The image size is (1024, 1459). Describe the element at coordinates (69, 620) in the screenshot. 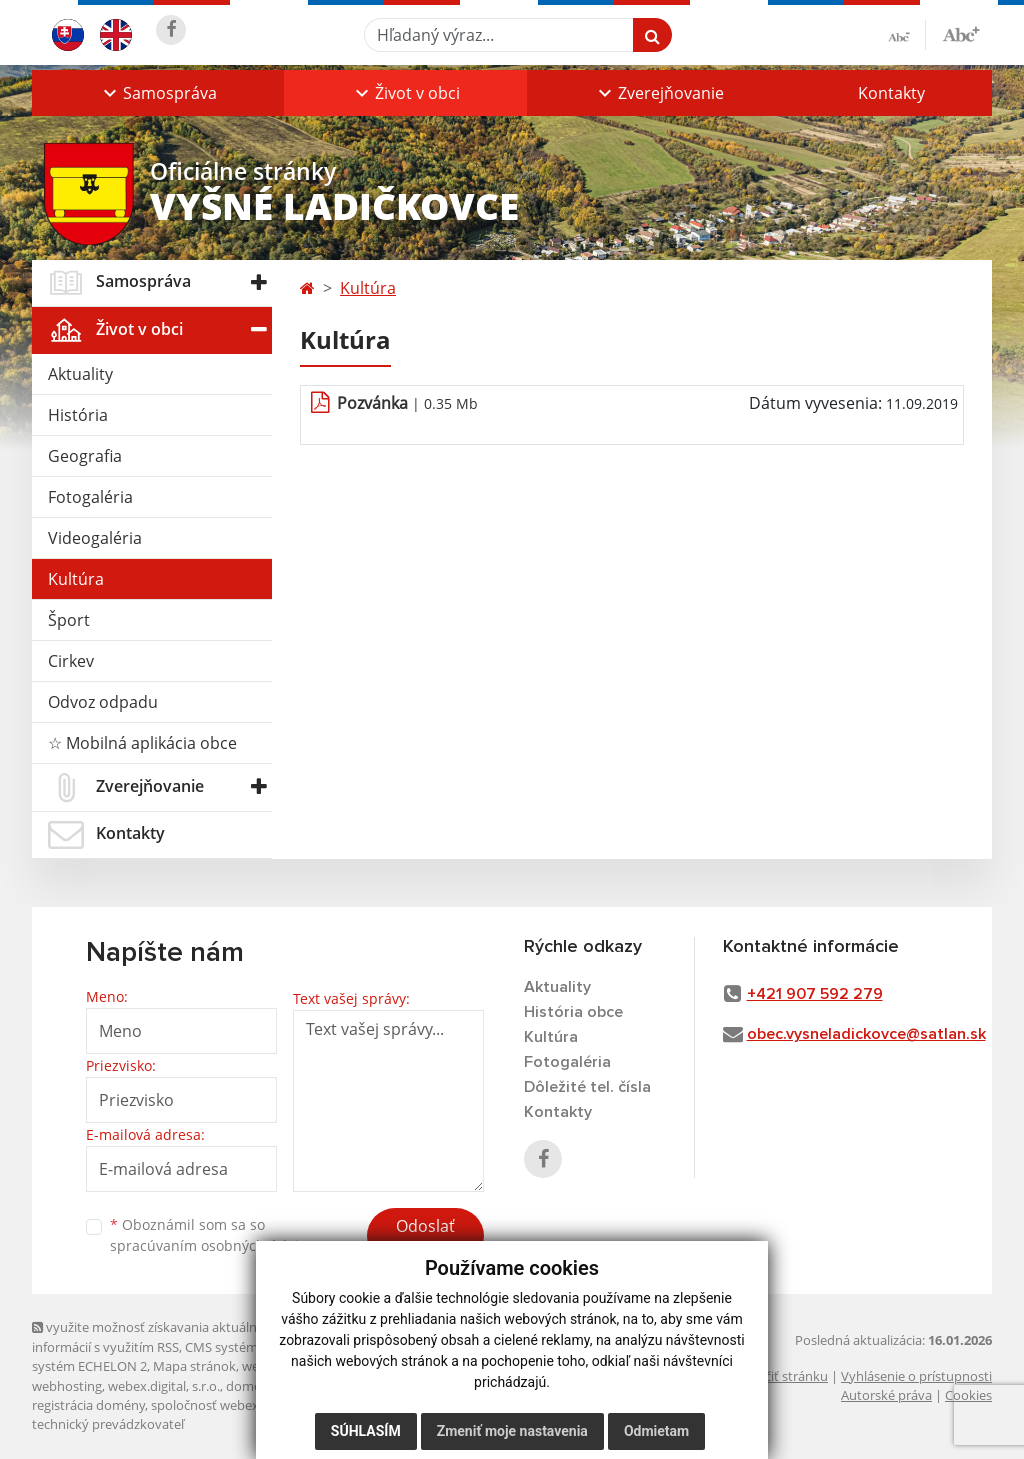

I see `Šport` at that location.